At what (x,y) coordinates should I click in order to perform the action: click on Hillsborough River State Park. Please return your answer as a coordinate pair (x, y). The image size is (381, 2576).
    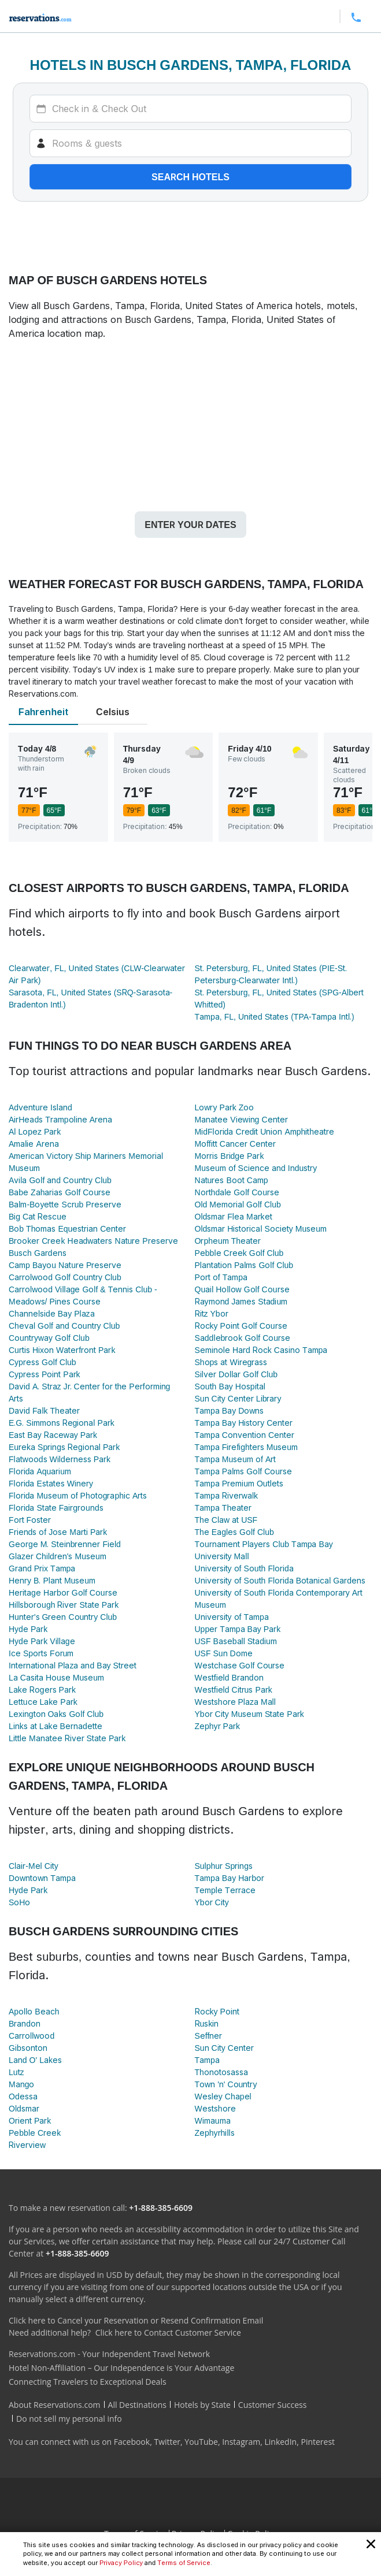
    Looking at the image, I should click on (64, 1604).